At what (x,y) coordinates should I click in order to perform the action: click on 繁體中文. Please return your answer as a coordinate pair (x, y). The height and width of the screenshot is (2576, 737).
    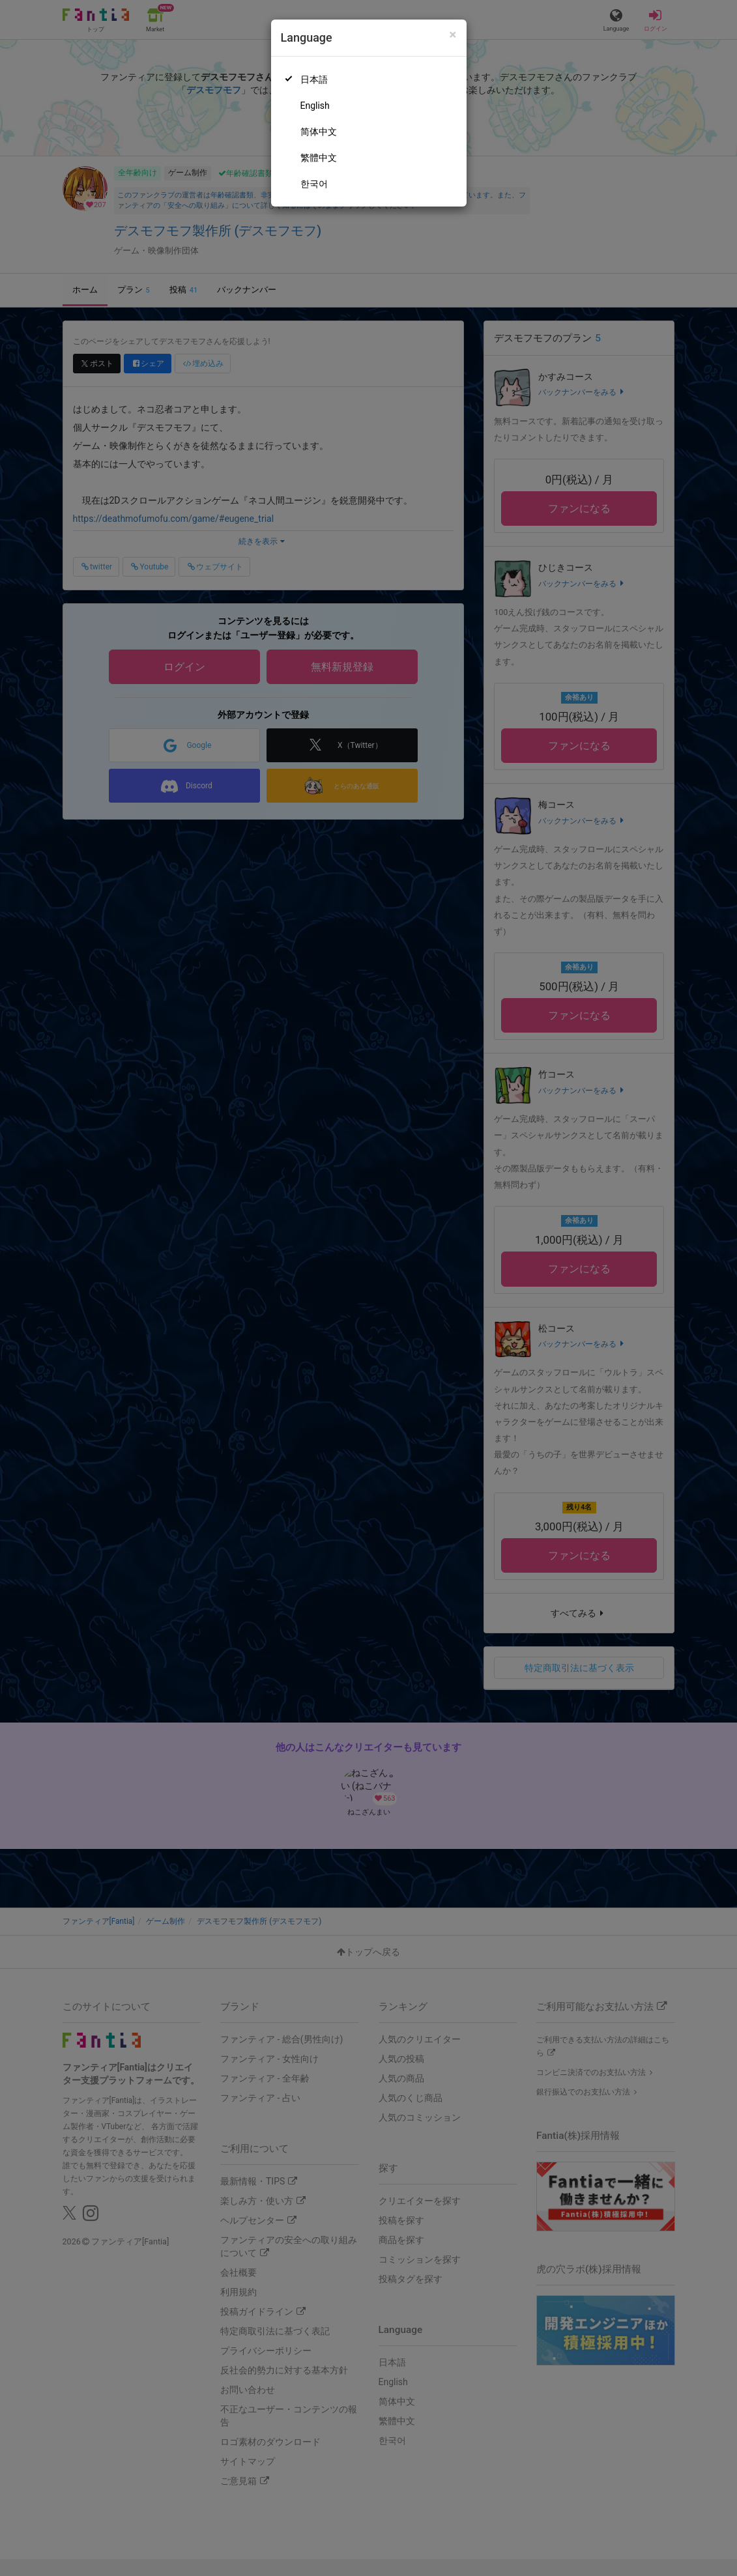
    Looking at the image, I should click on (318, 157).